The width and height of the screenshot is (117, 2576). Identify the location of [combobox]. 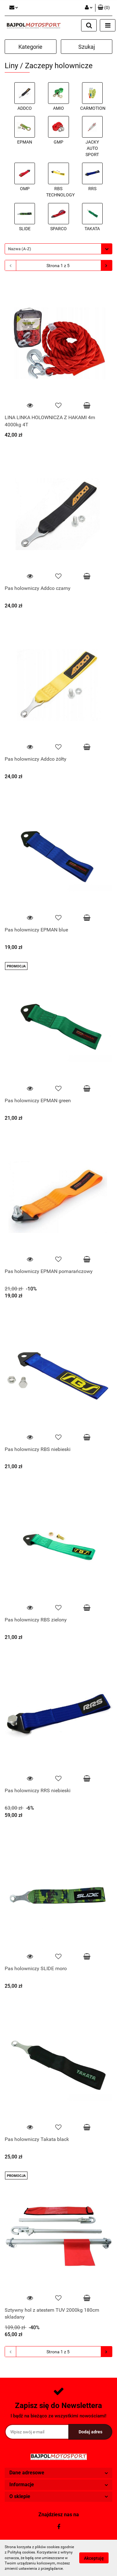
(58, 248).